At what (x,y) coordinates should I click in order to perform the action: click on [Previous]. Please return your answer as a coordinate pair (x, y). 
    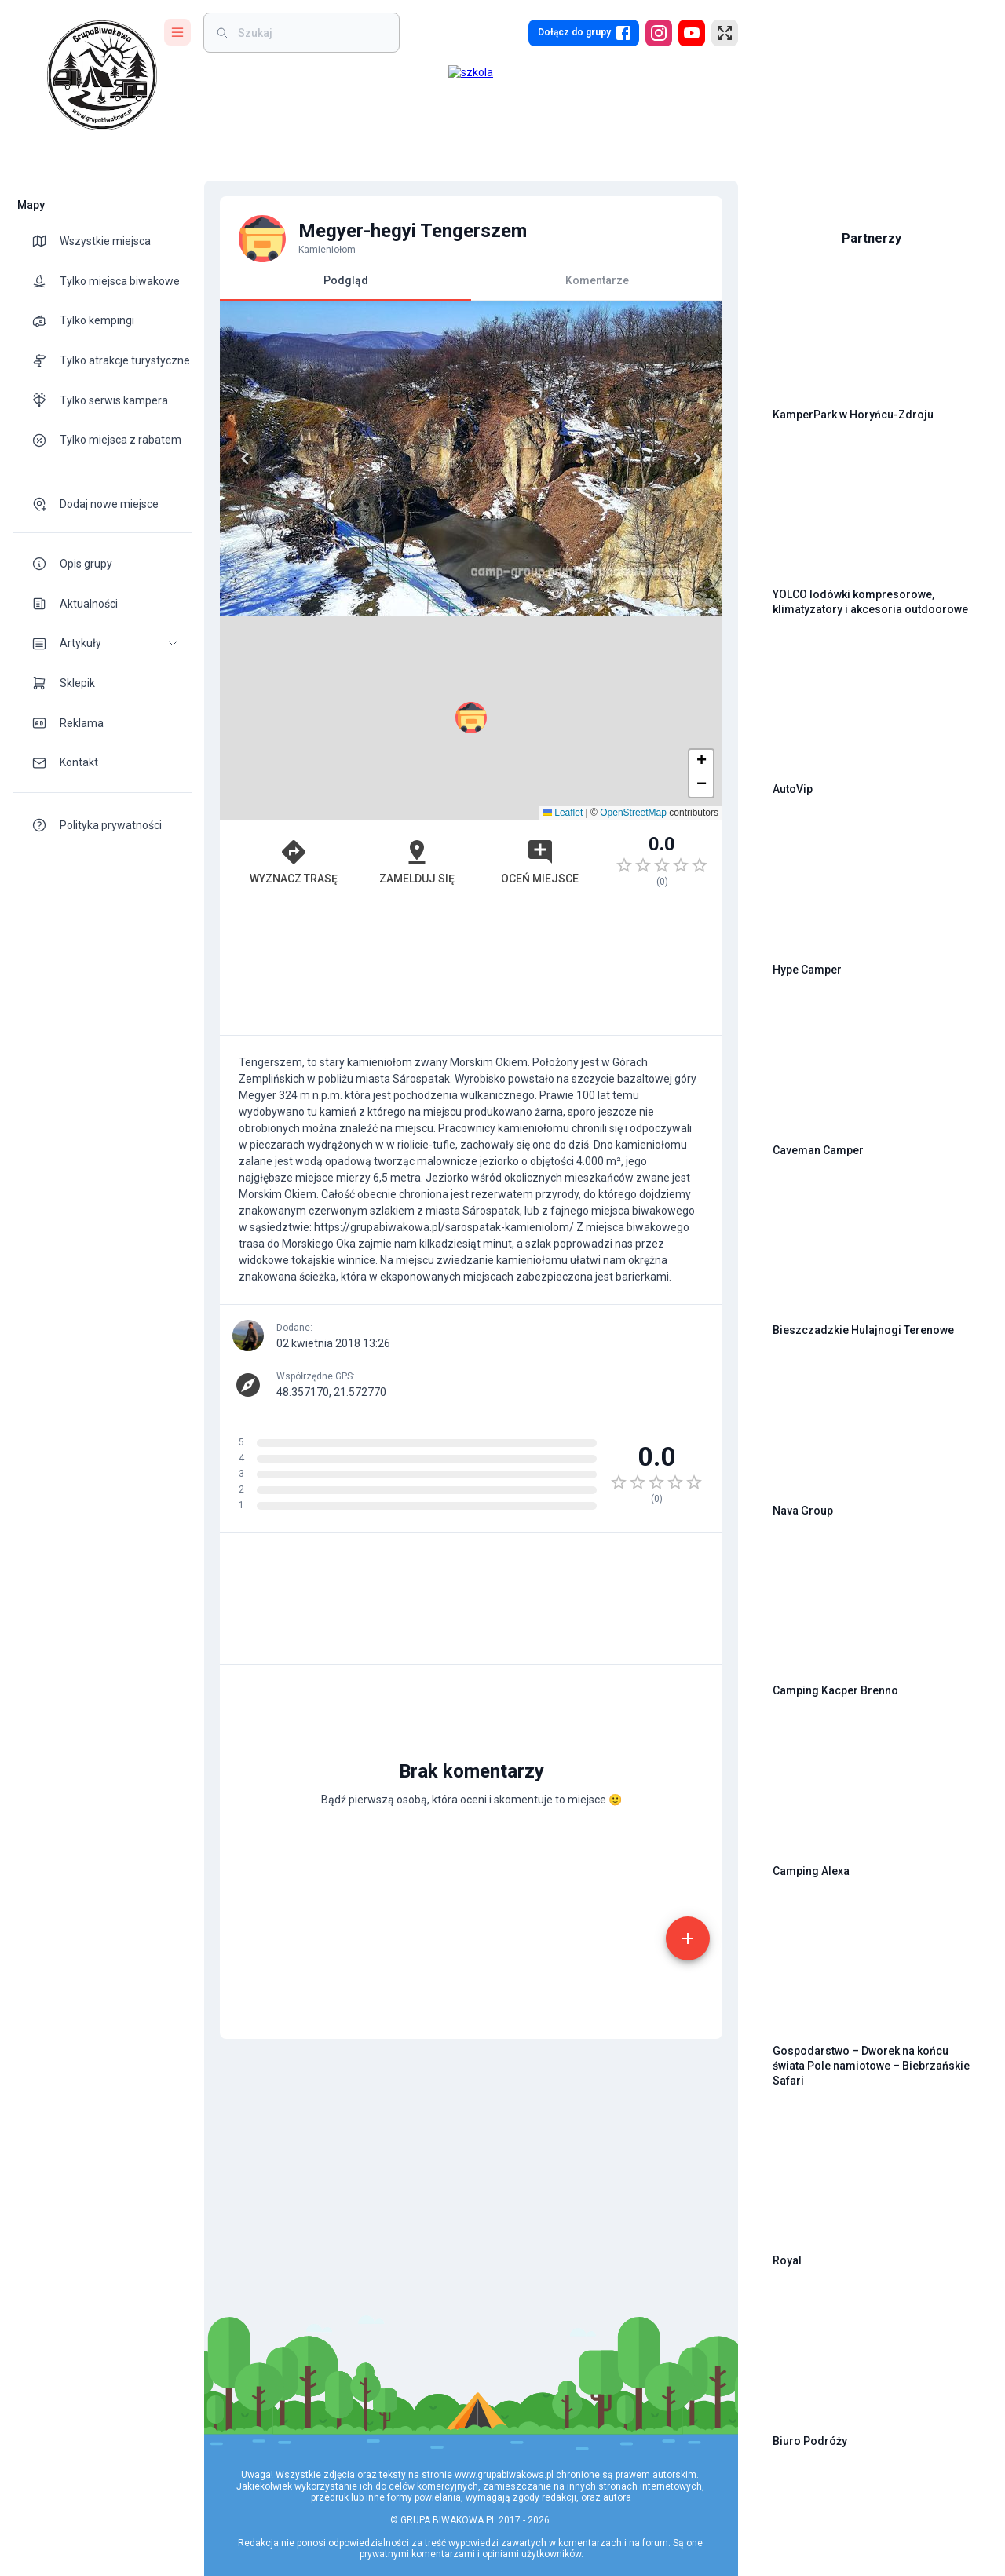
    Looking at the image, I should click on (245, 458).